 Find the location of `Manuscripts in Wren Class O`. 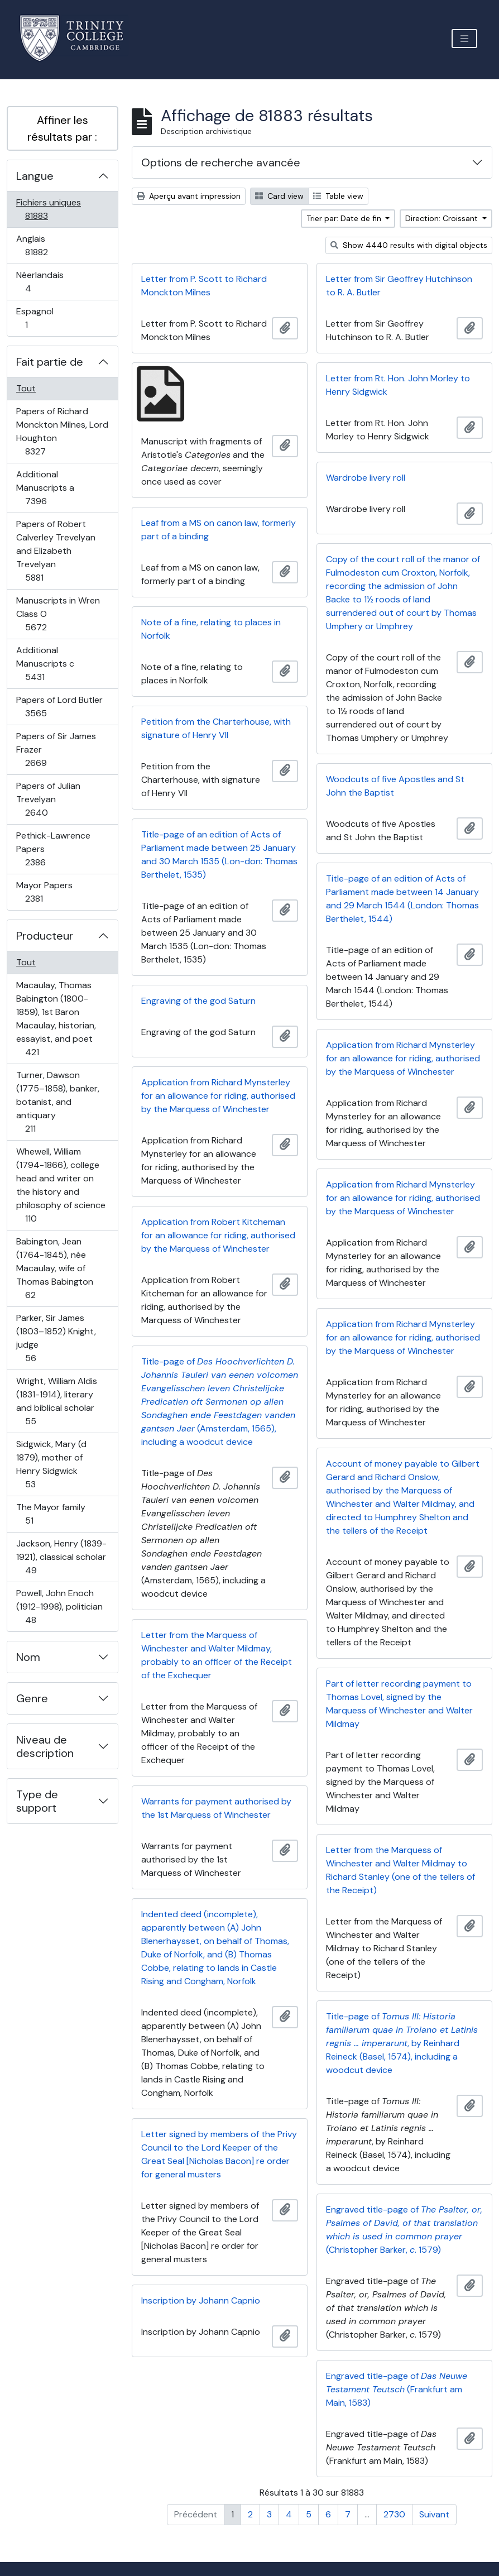

Manuscripts in Wren Class O is located at coordinates (58, 613).